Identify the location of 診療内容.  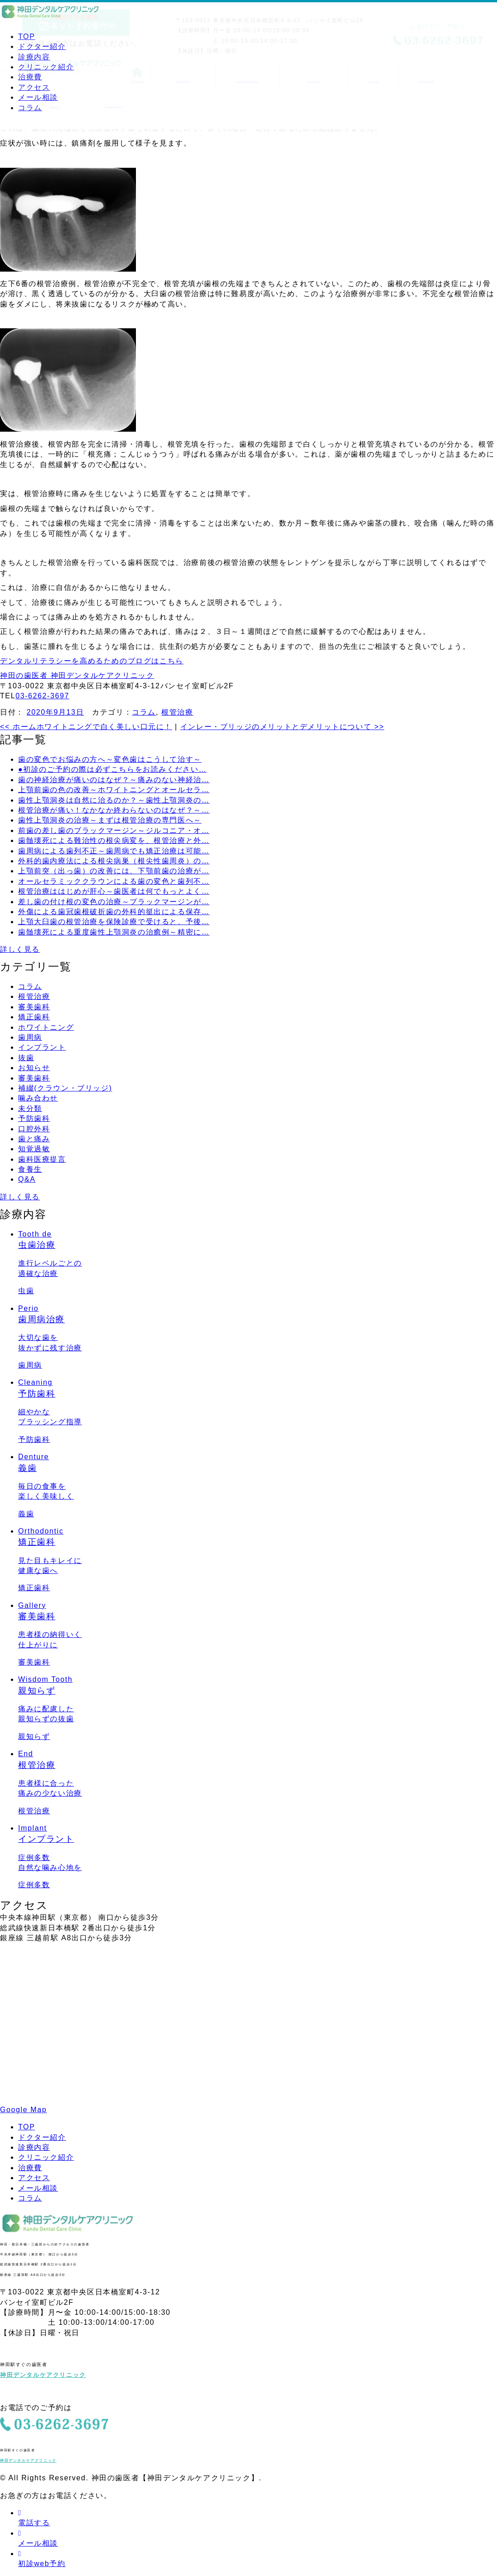
(34, 57).